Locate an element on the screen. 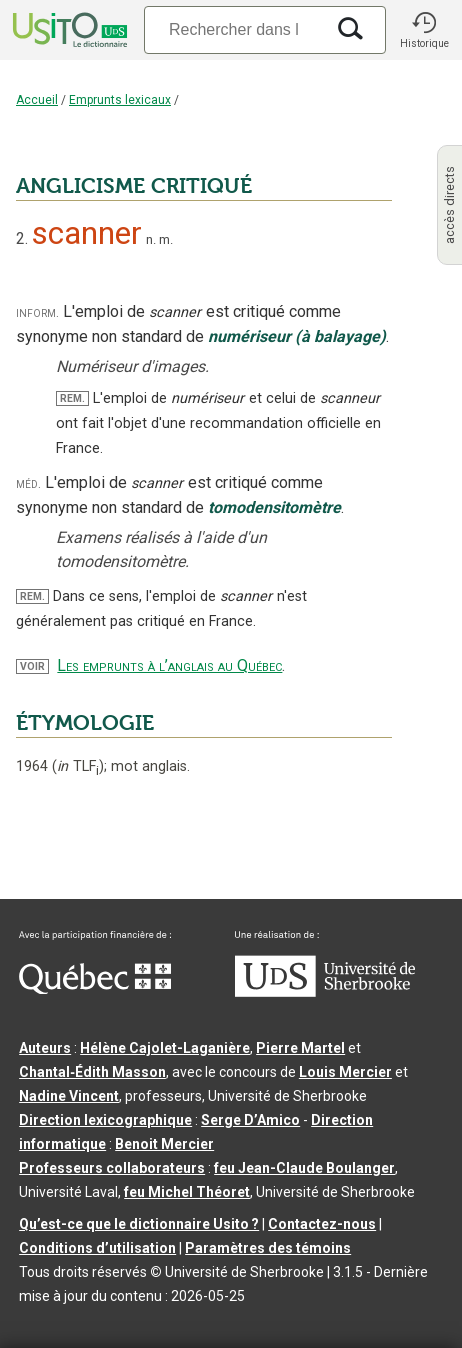 Image resolution: width=462 pixels, height=1348 pixels. [Aller à Immigration, Diversité et Inclusion Québec] is located at coordinates (95, 989).